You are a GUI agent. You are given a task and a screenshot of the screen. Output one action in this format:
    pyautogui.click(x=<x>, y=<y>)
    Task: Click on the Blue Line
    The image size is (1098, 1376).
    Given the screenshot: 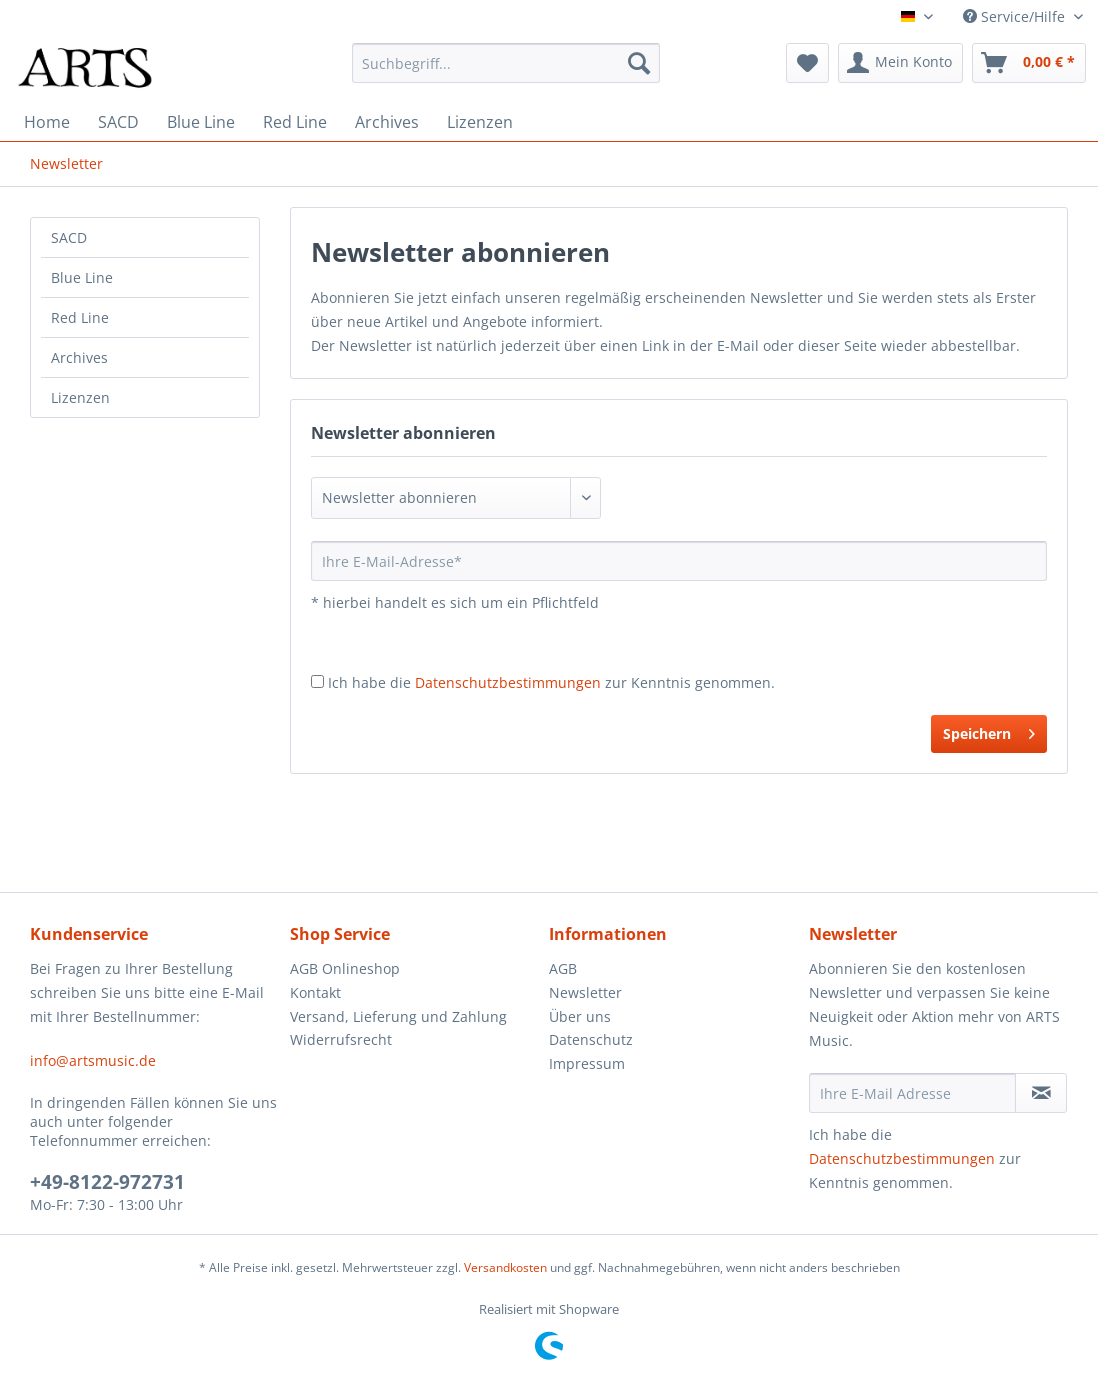 What is the action you would take?
    pyautogui.click(x=82, y=277)
    